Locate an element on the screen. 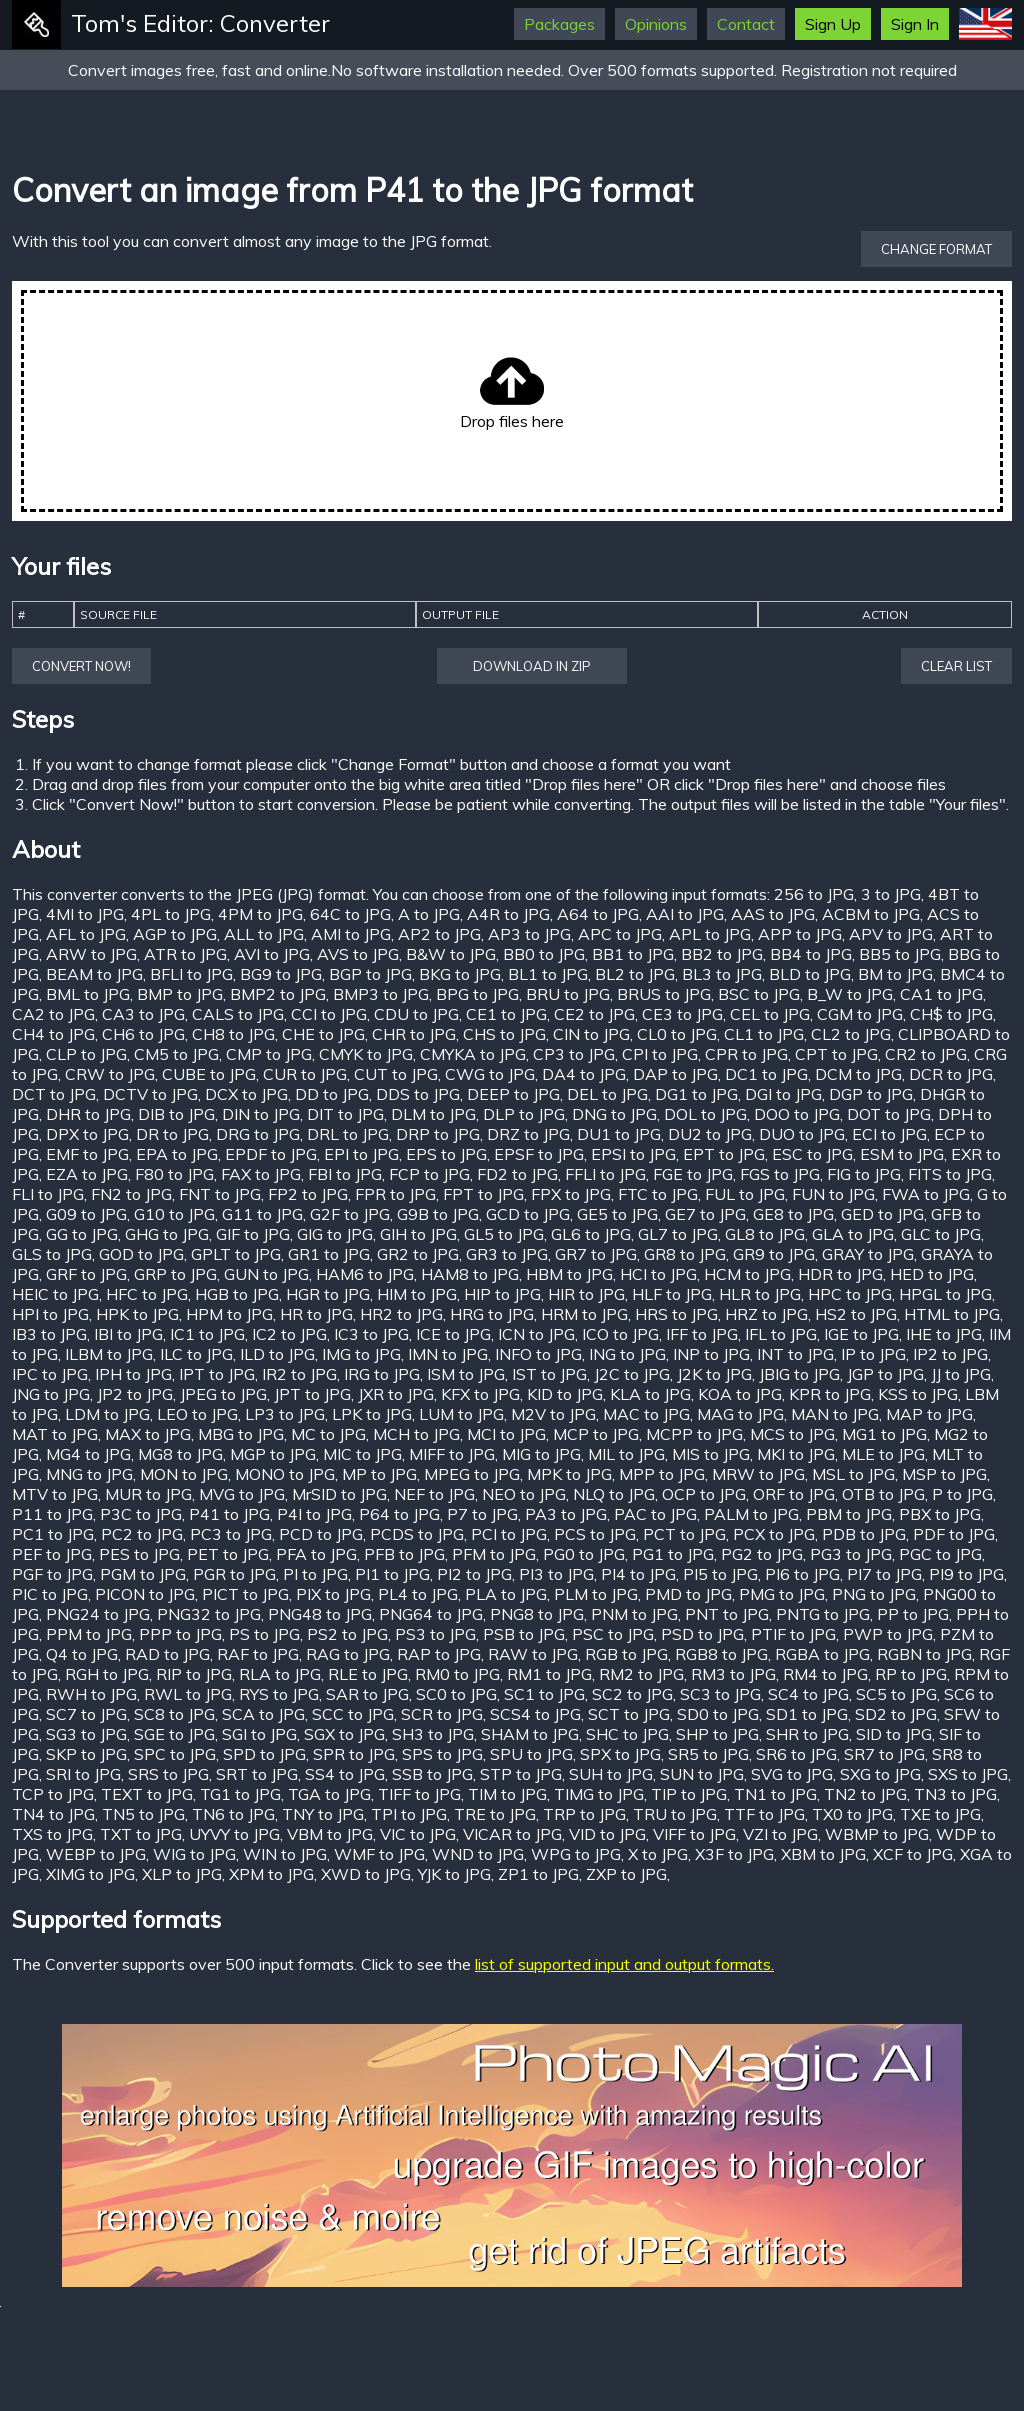  RYS to JPG is located at coordinates (279, 1694).